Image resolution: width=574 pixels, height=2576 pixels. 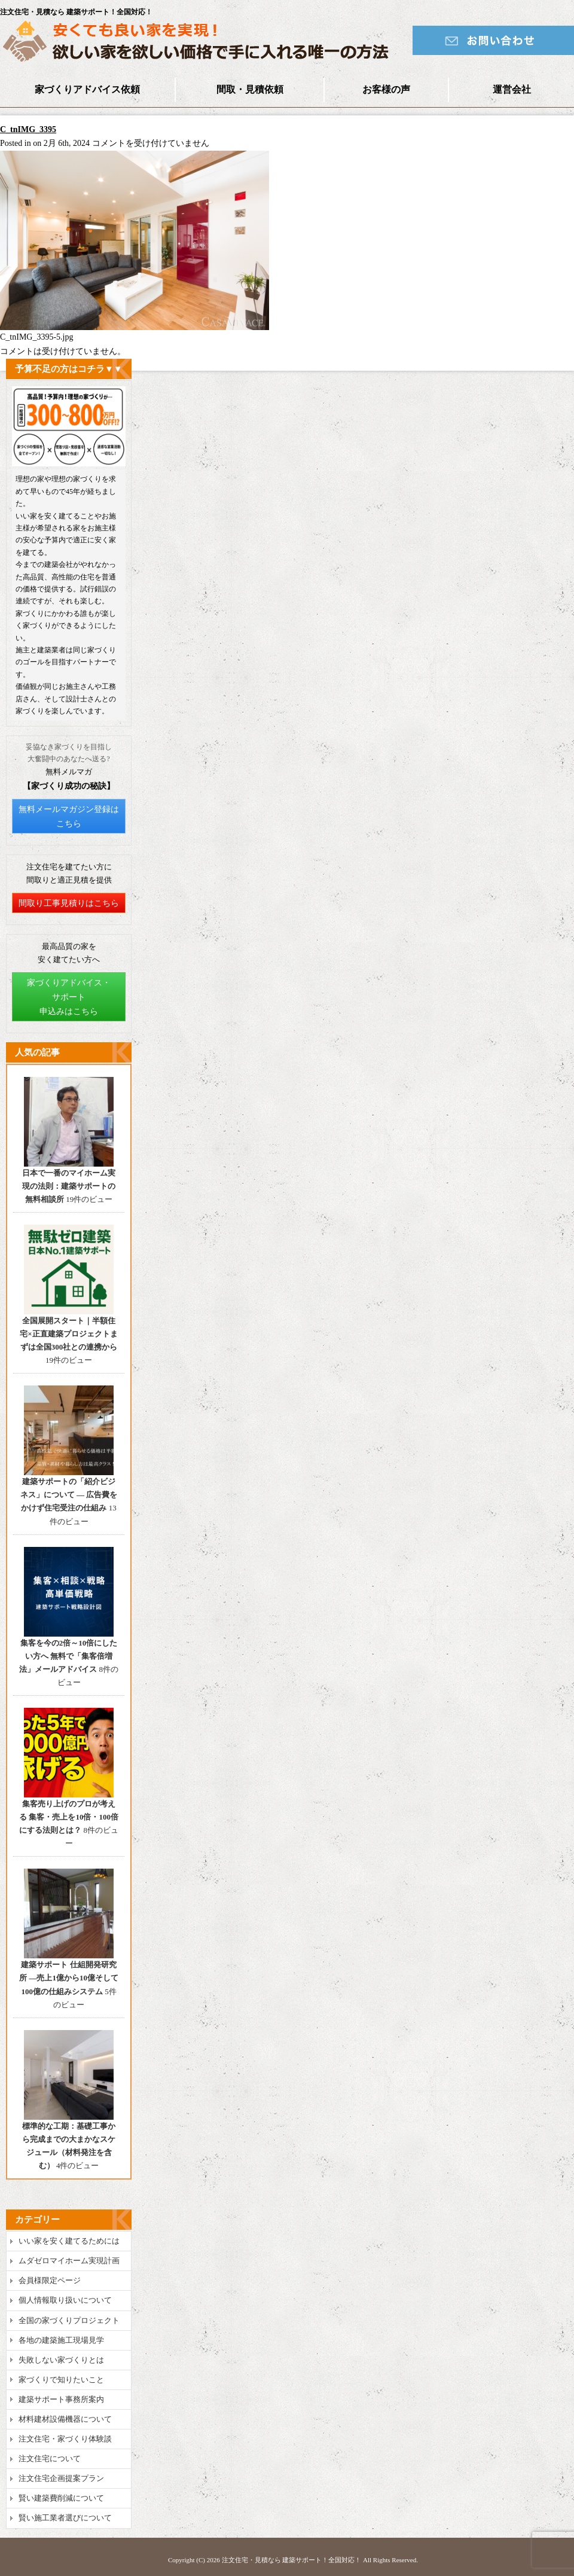 I want to click on 建築サポートの「紹介ビジネス」について ― 広告費をかけず住宅受注の仕組み, so click(x=69, y=1494).